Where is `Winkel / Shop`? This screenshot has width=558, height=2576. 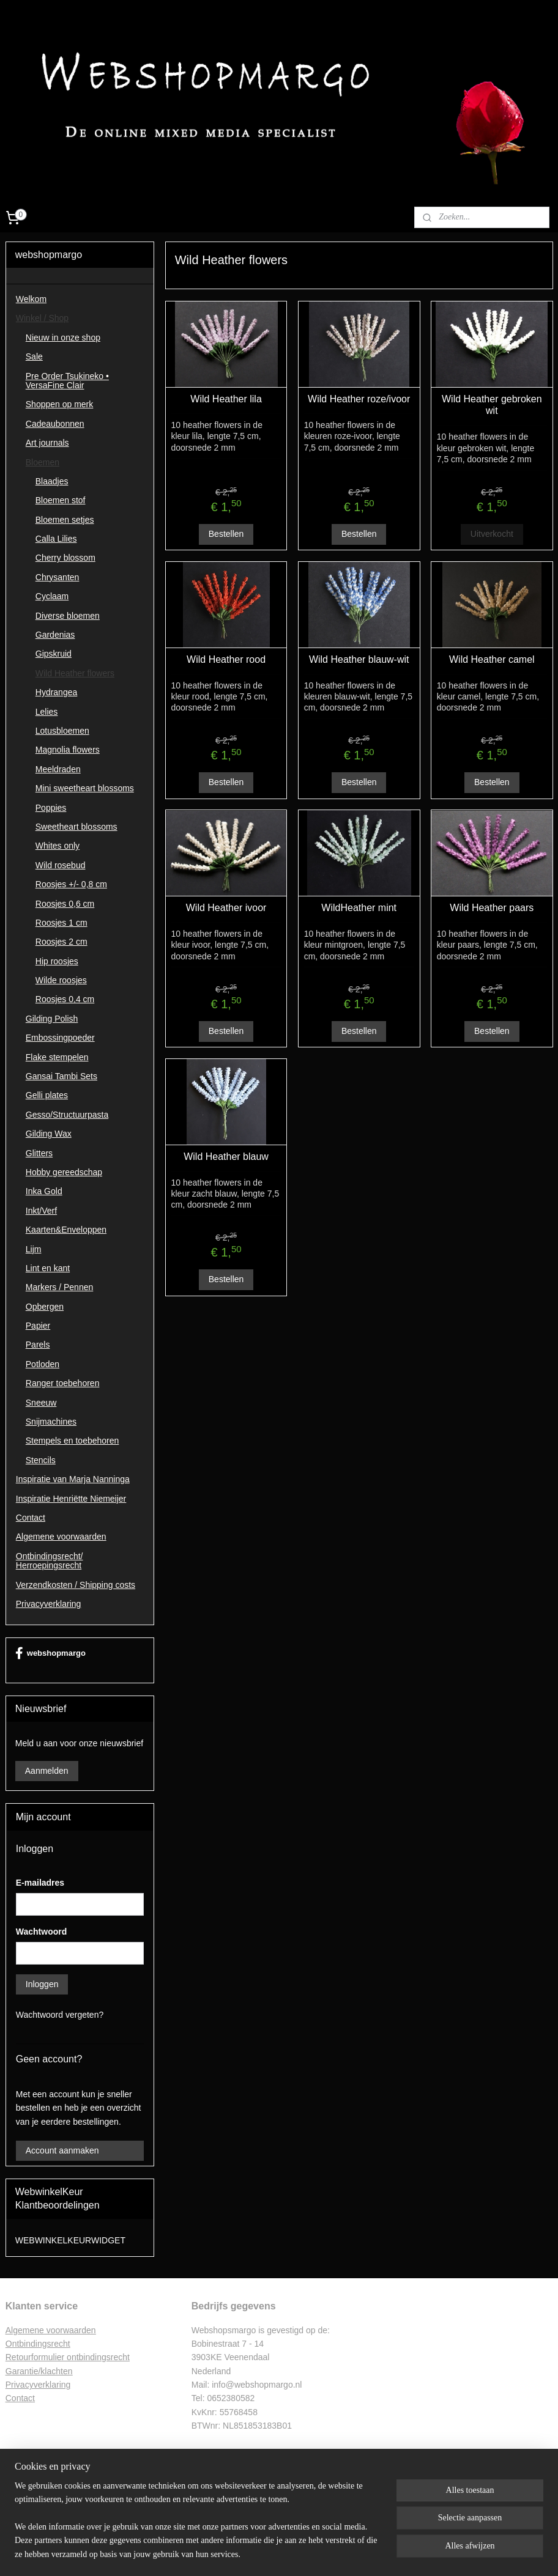 Winkel / Shop is located at coordinates (42, 318).